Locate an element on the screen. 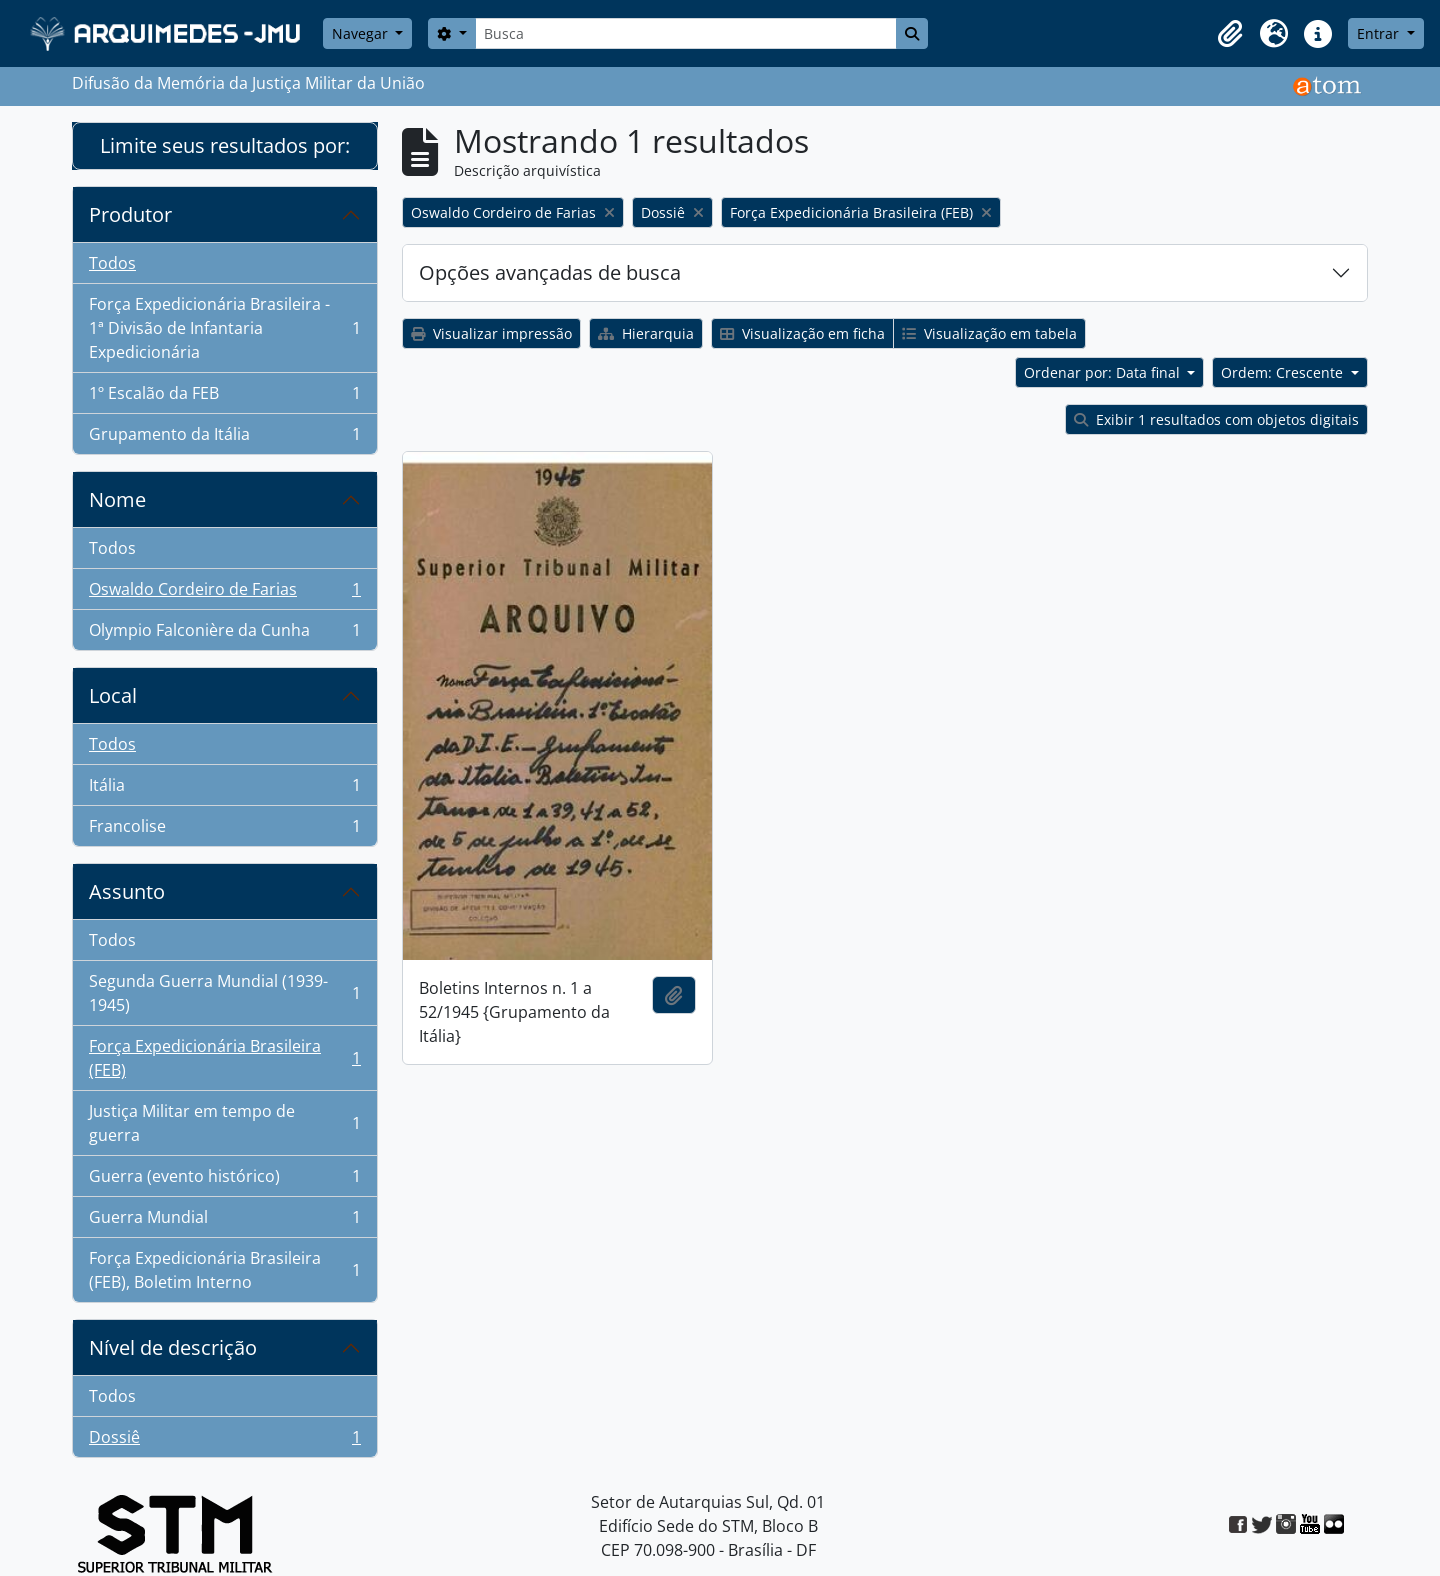 Image resolution: width=1440 pixels, height=1576 pixels. Itália is located at coordinates (224, 789).